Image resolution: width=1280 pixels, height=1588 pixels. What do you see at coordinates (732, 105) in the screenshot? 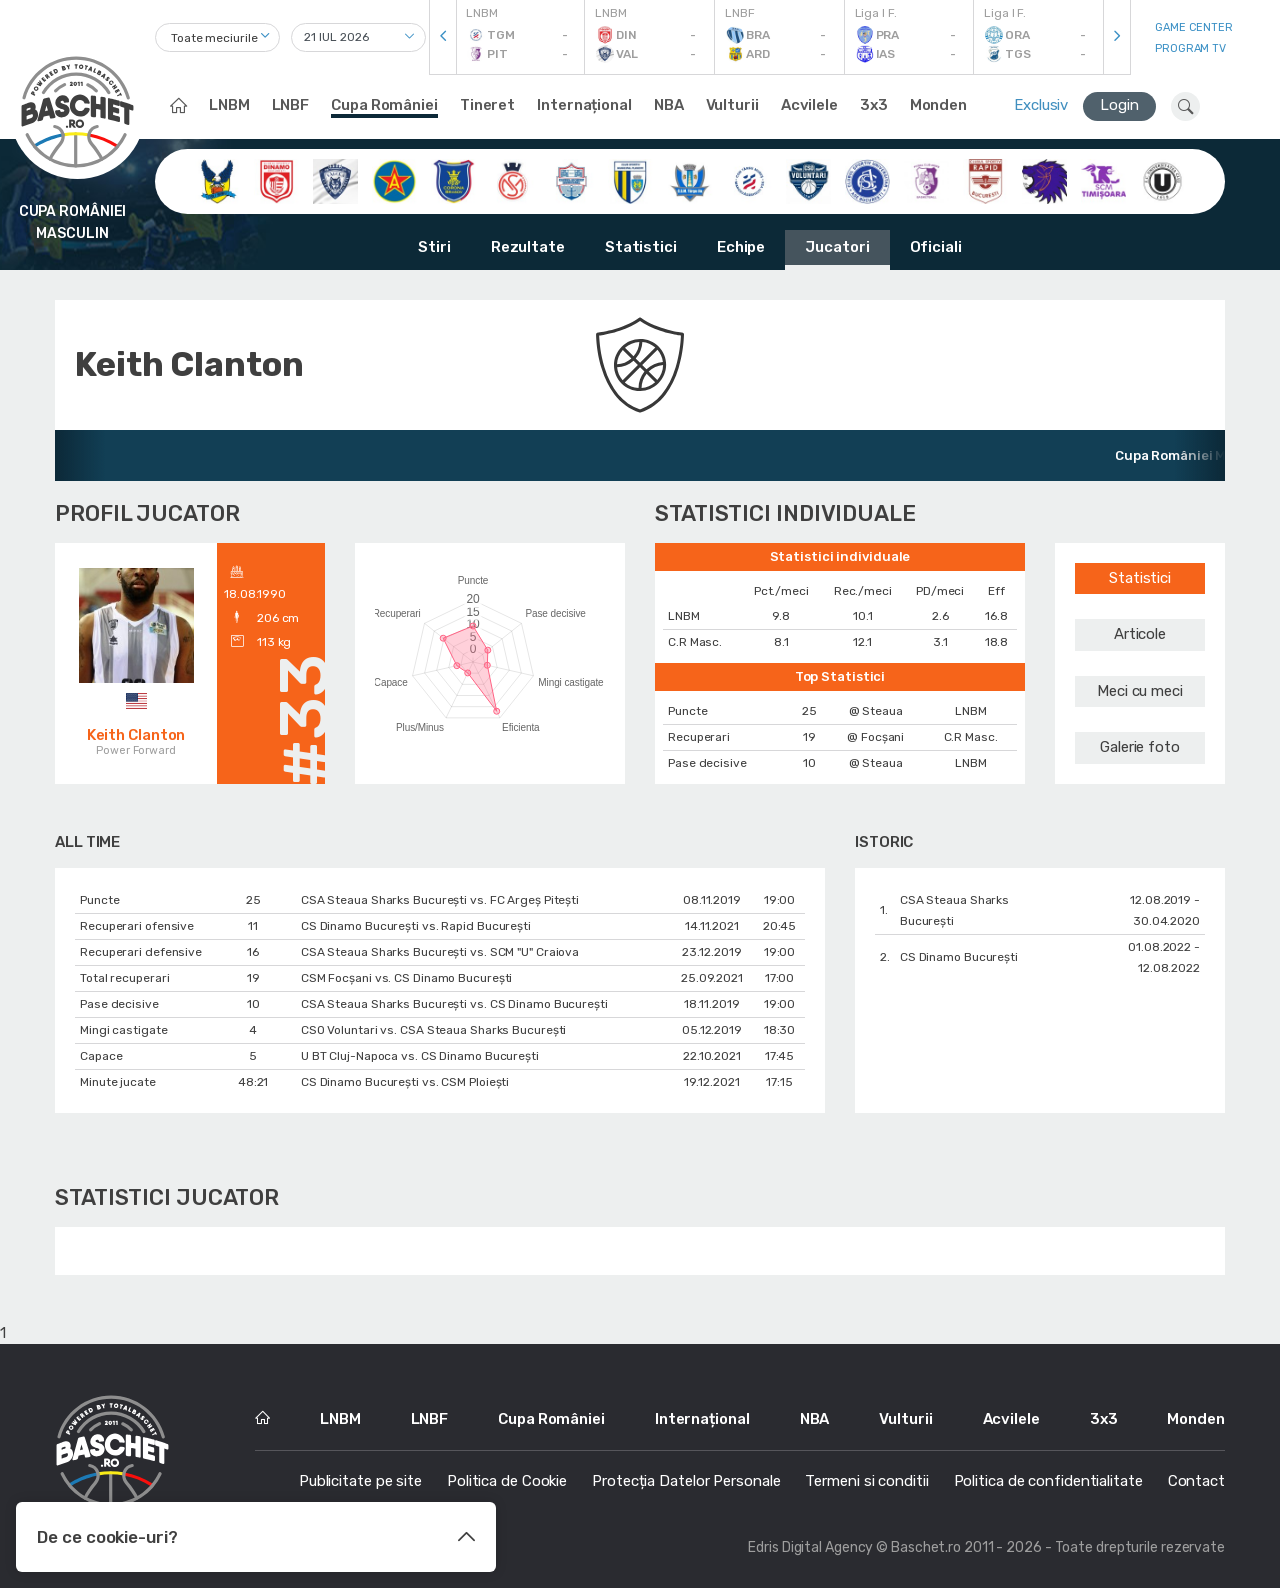
I see `Vulturii` at bounding box center [732, 105].